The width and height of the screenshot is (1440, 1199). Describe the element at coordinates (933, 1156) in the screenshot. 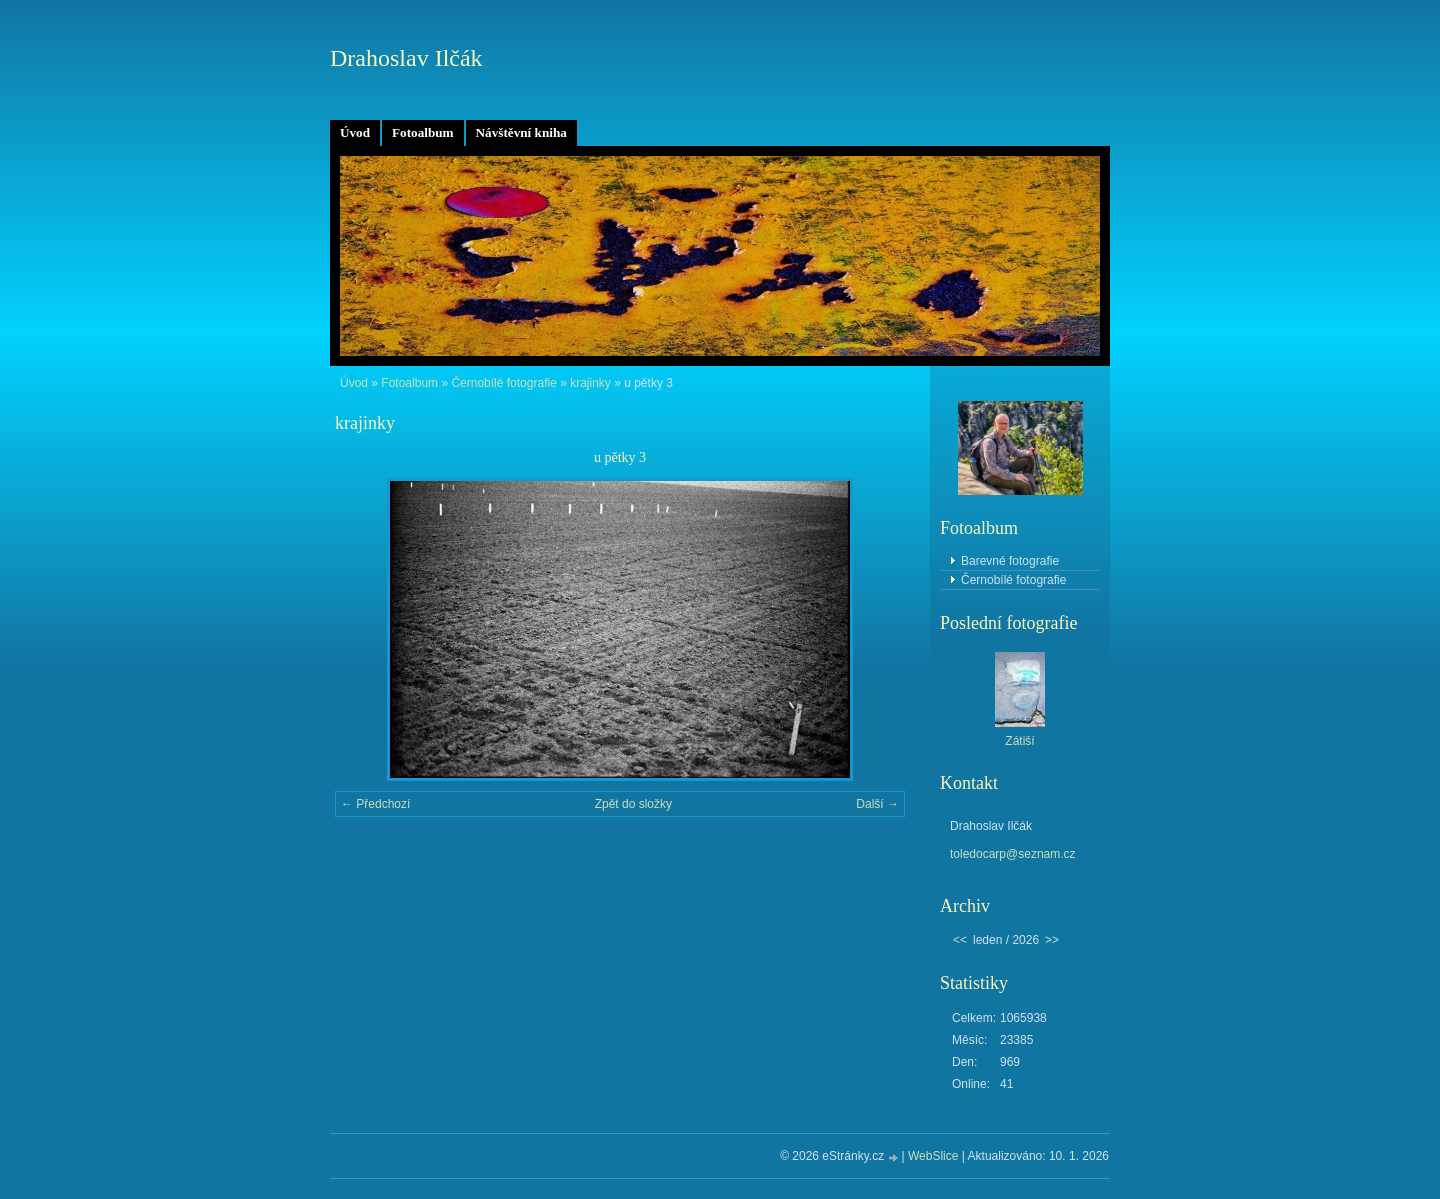

I see `WebSlice` at that location.